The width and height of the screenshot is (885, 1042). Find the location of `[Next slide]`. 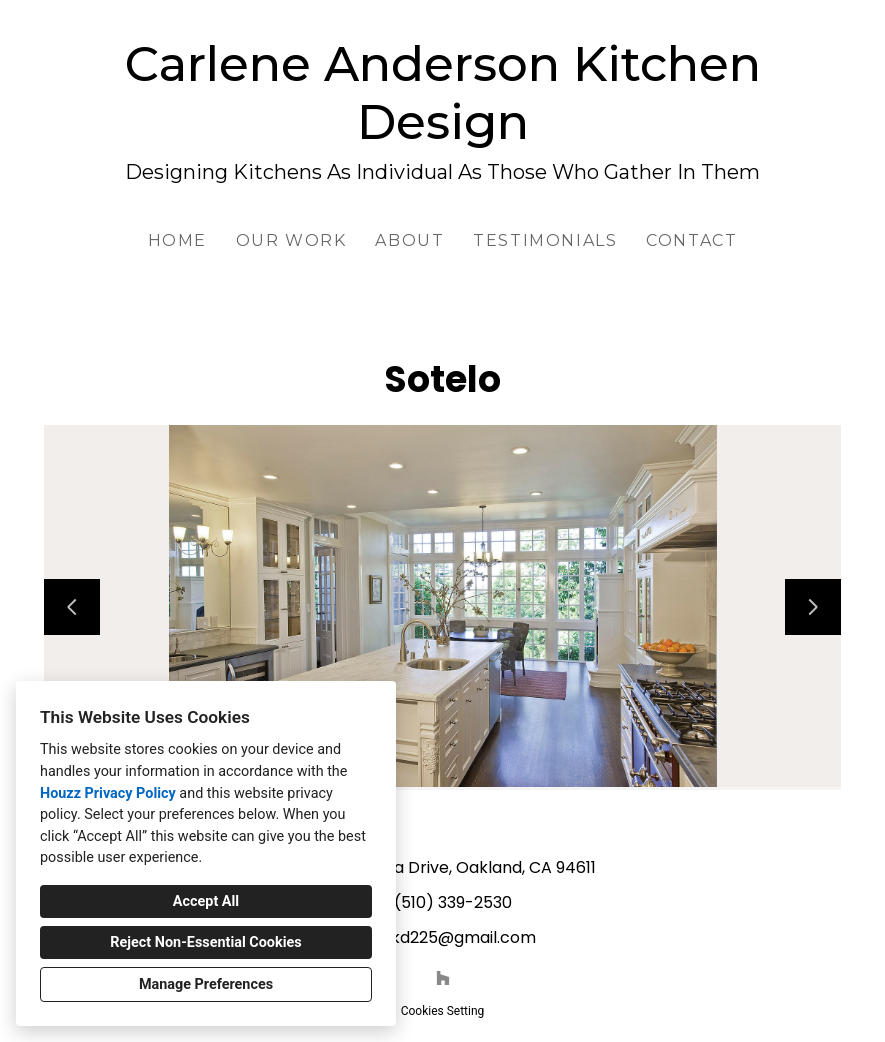

[Next slide] is located at coordinates (813, 607).